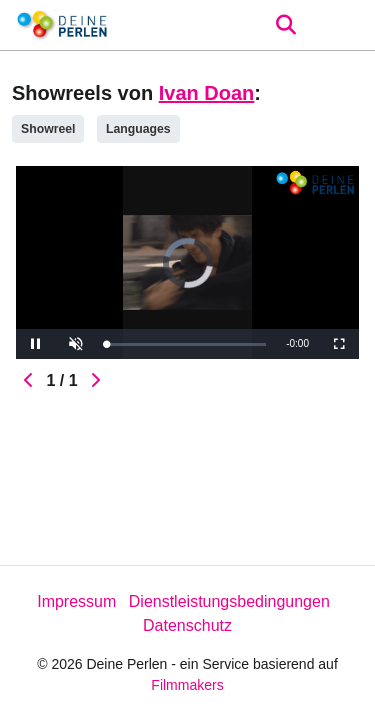 The height and width of the screenshot is (720, 375). Describe the element at coordinates (285, 25) in the screenshot. I see `[Open the menu]` at that location.